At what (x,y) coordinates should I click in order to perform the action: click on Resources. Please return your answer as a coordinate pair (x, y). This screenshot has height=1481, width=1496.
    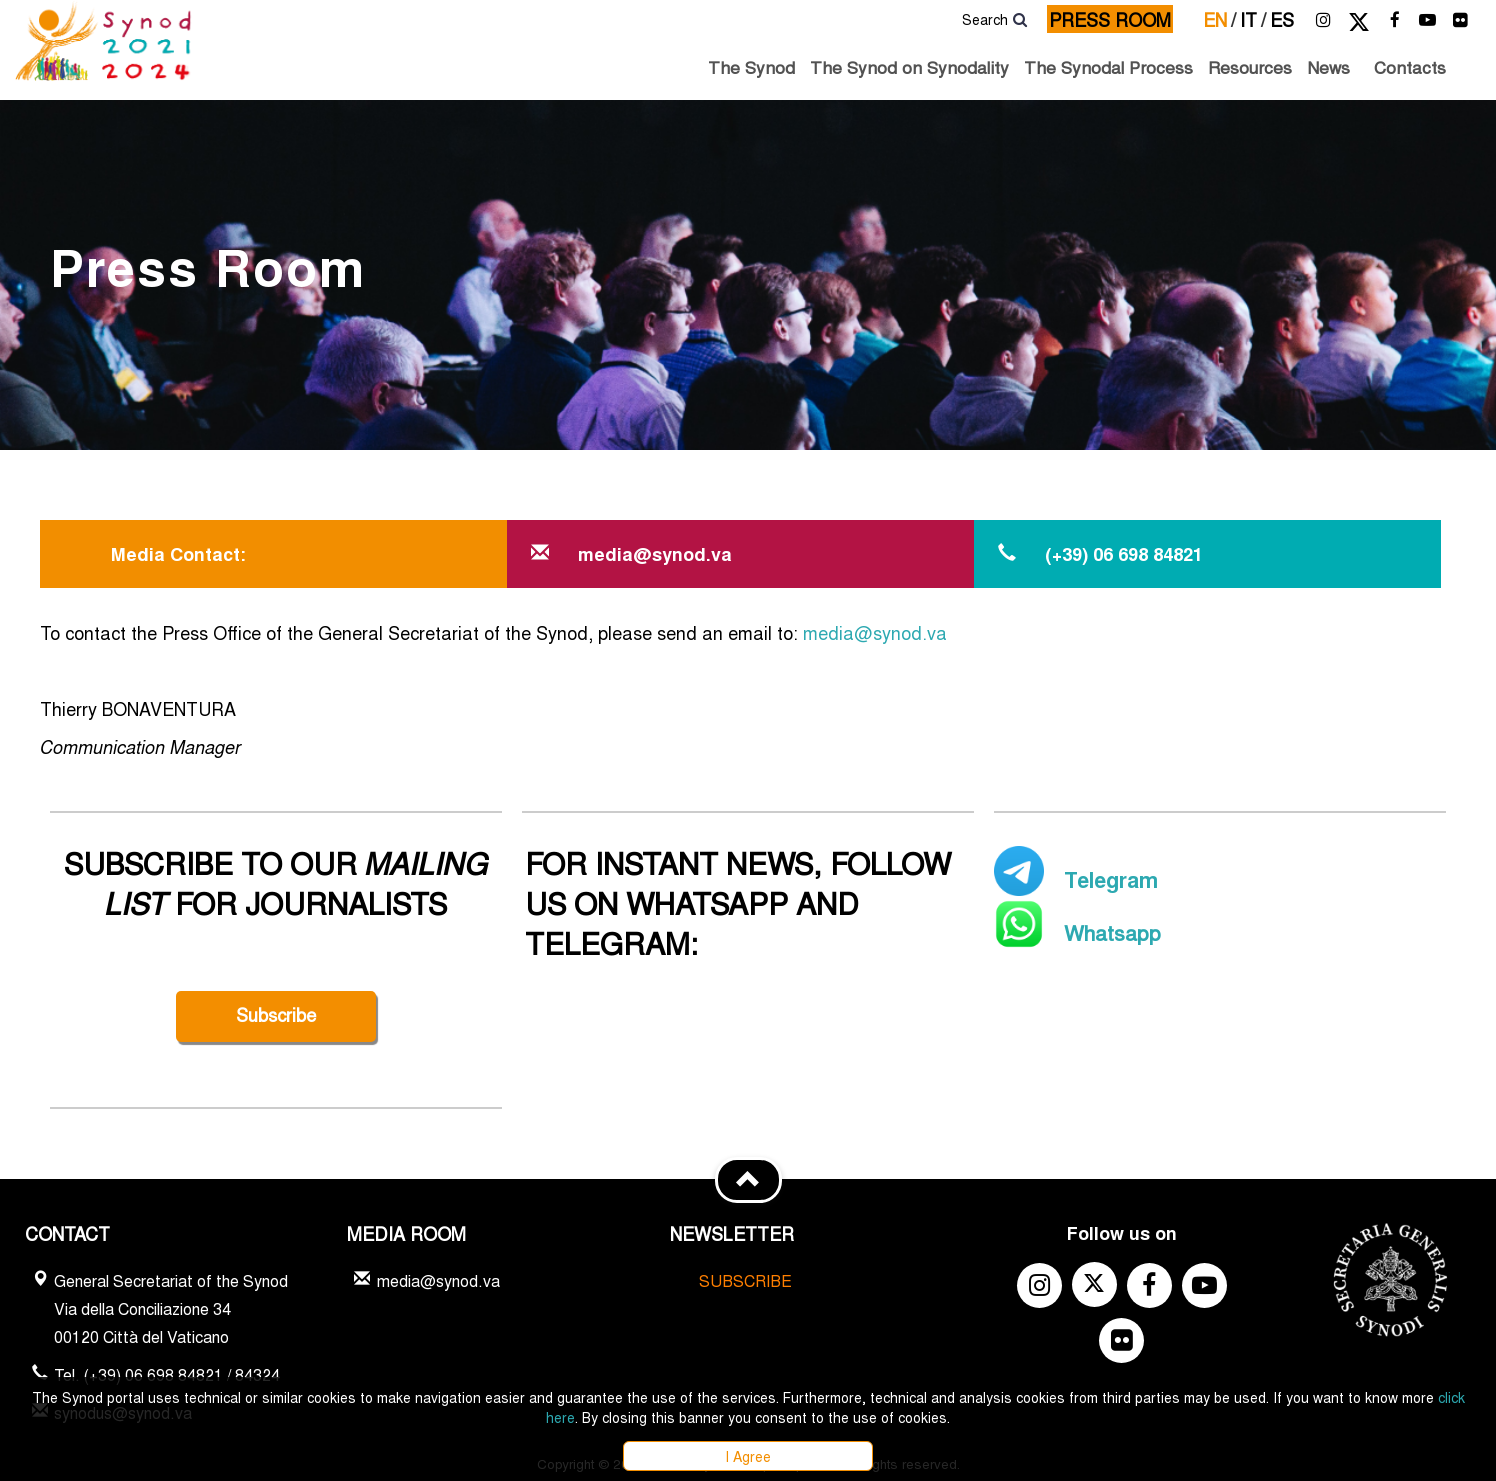
    Looking at the image, I should click on (1250, 66).